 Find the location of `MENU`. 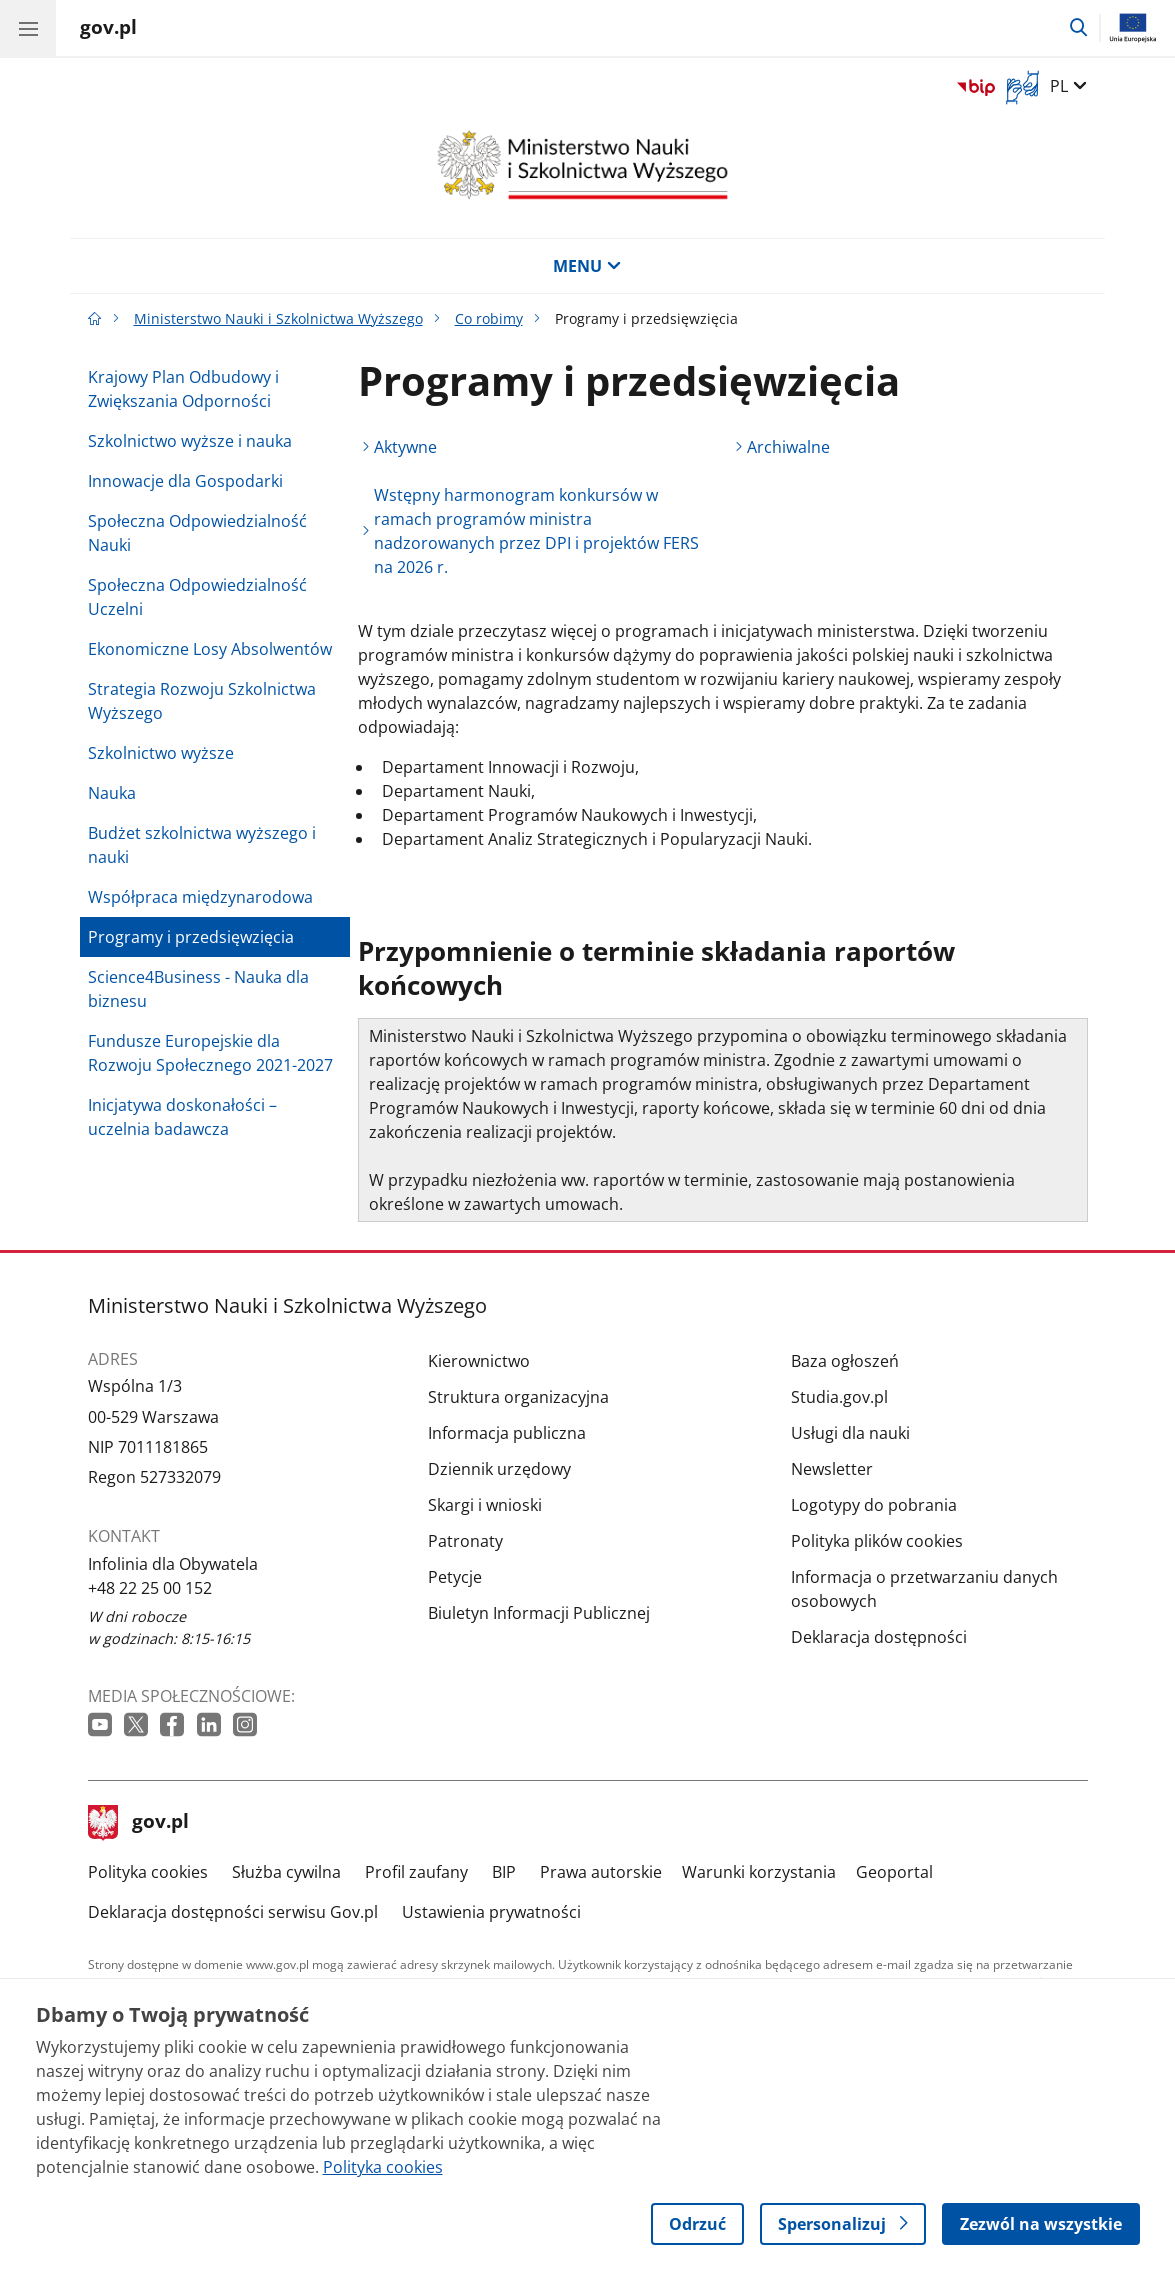

MENU is located at coordinates (587, 266).